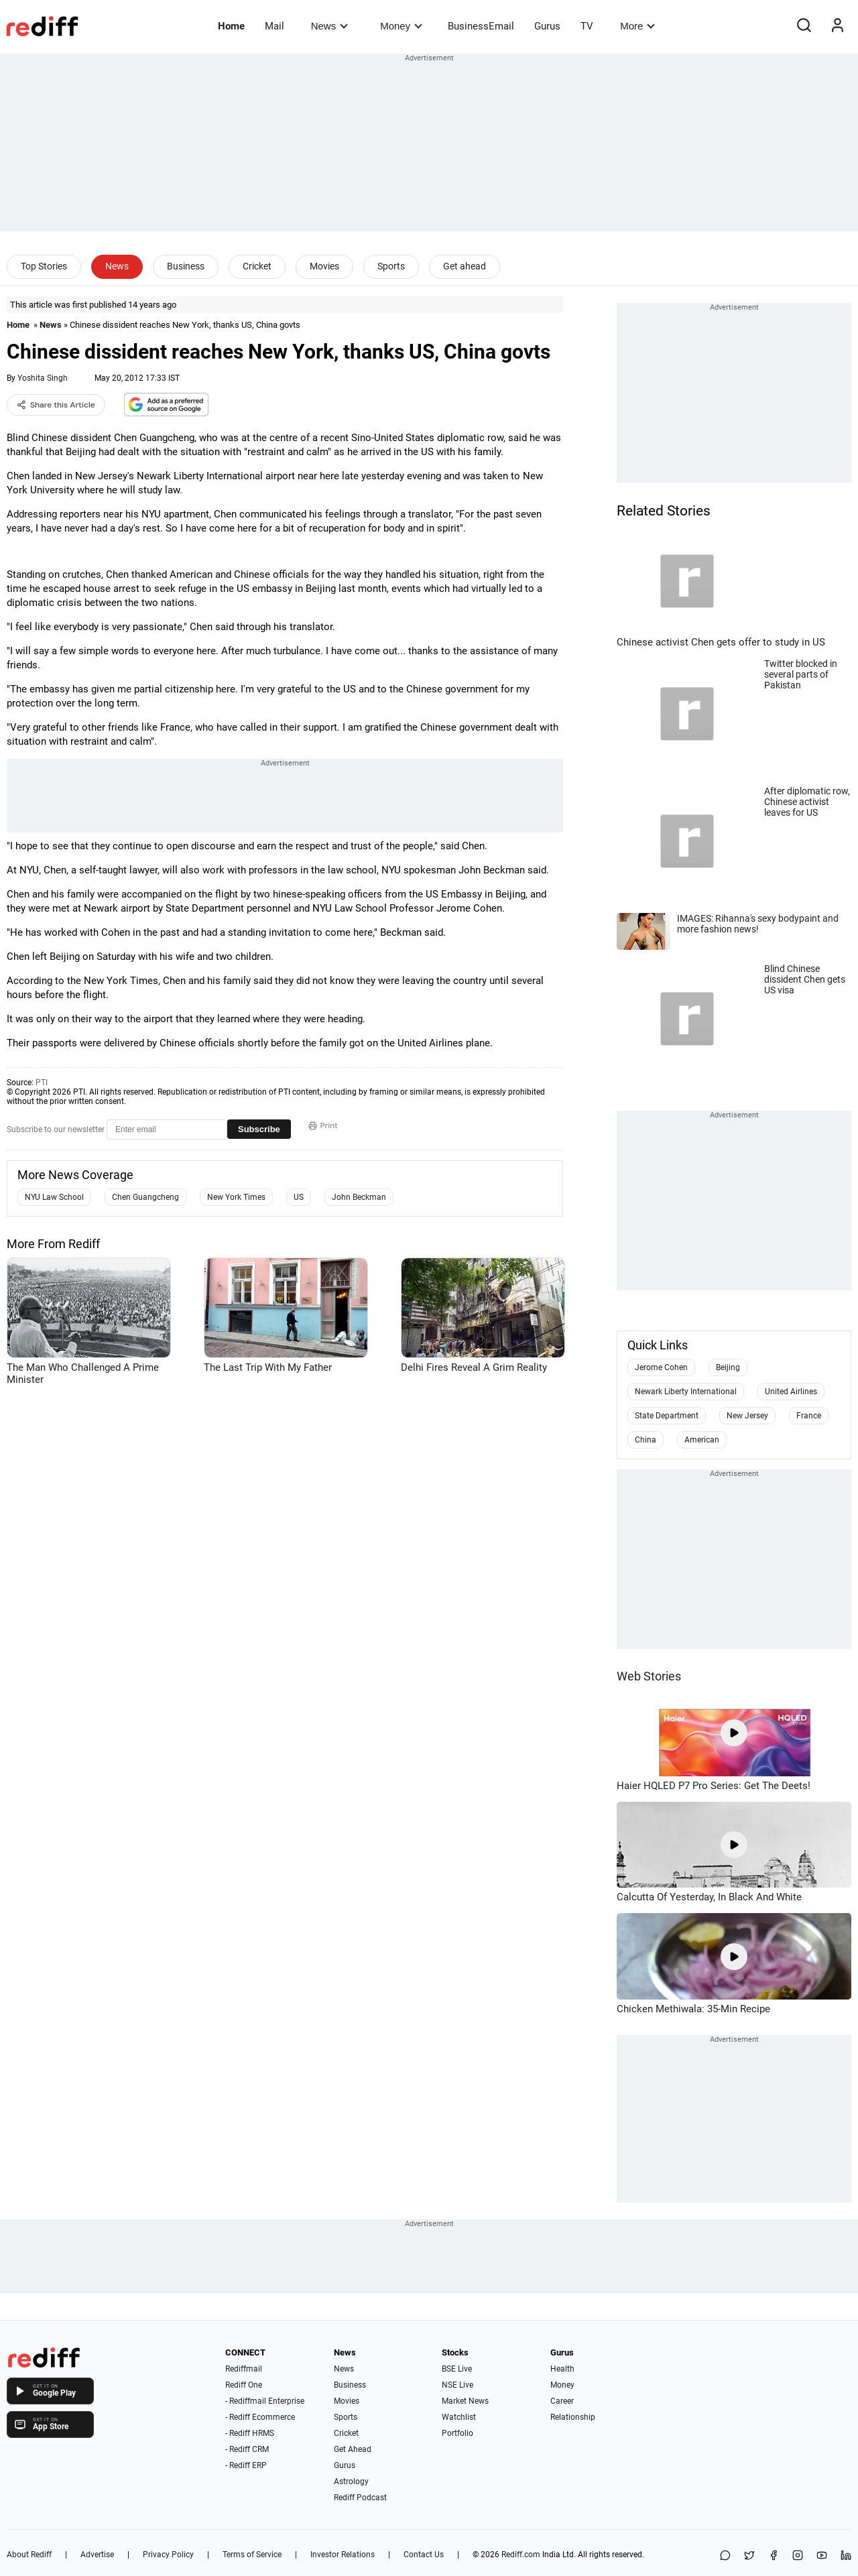  I want to click on Print, so click(323, 1125).